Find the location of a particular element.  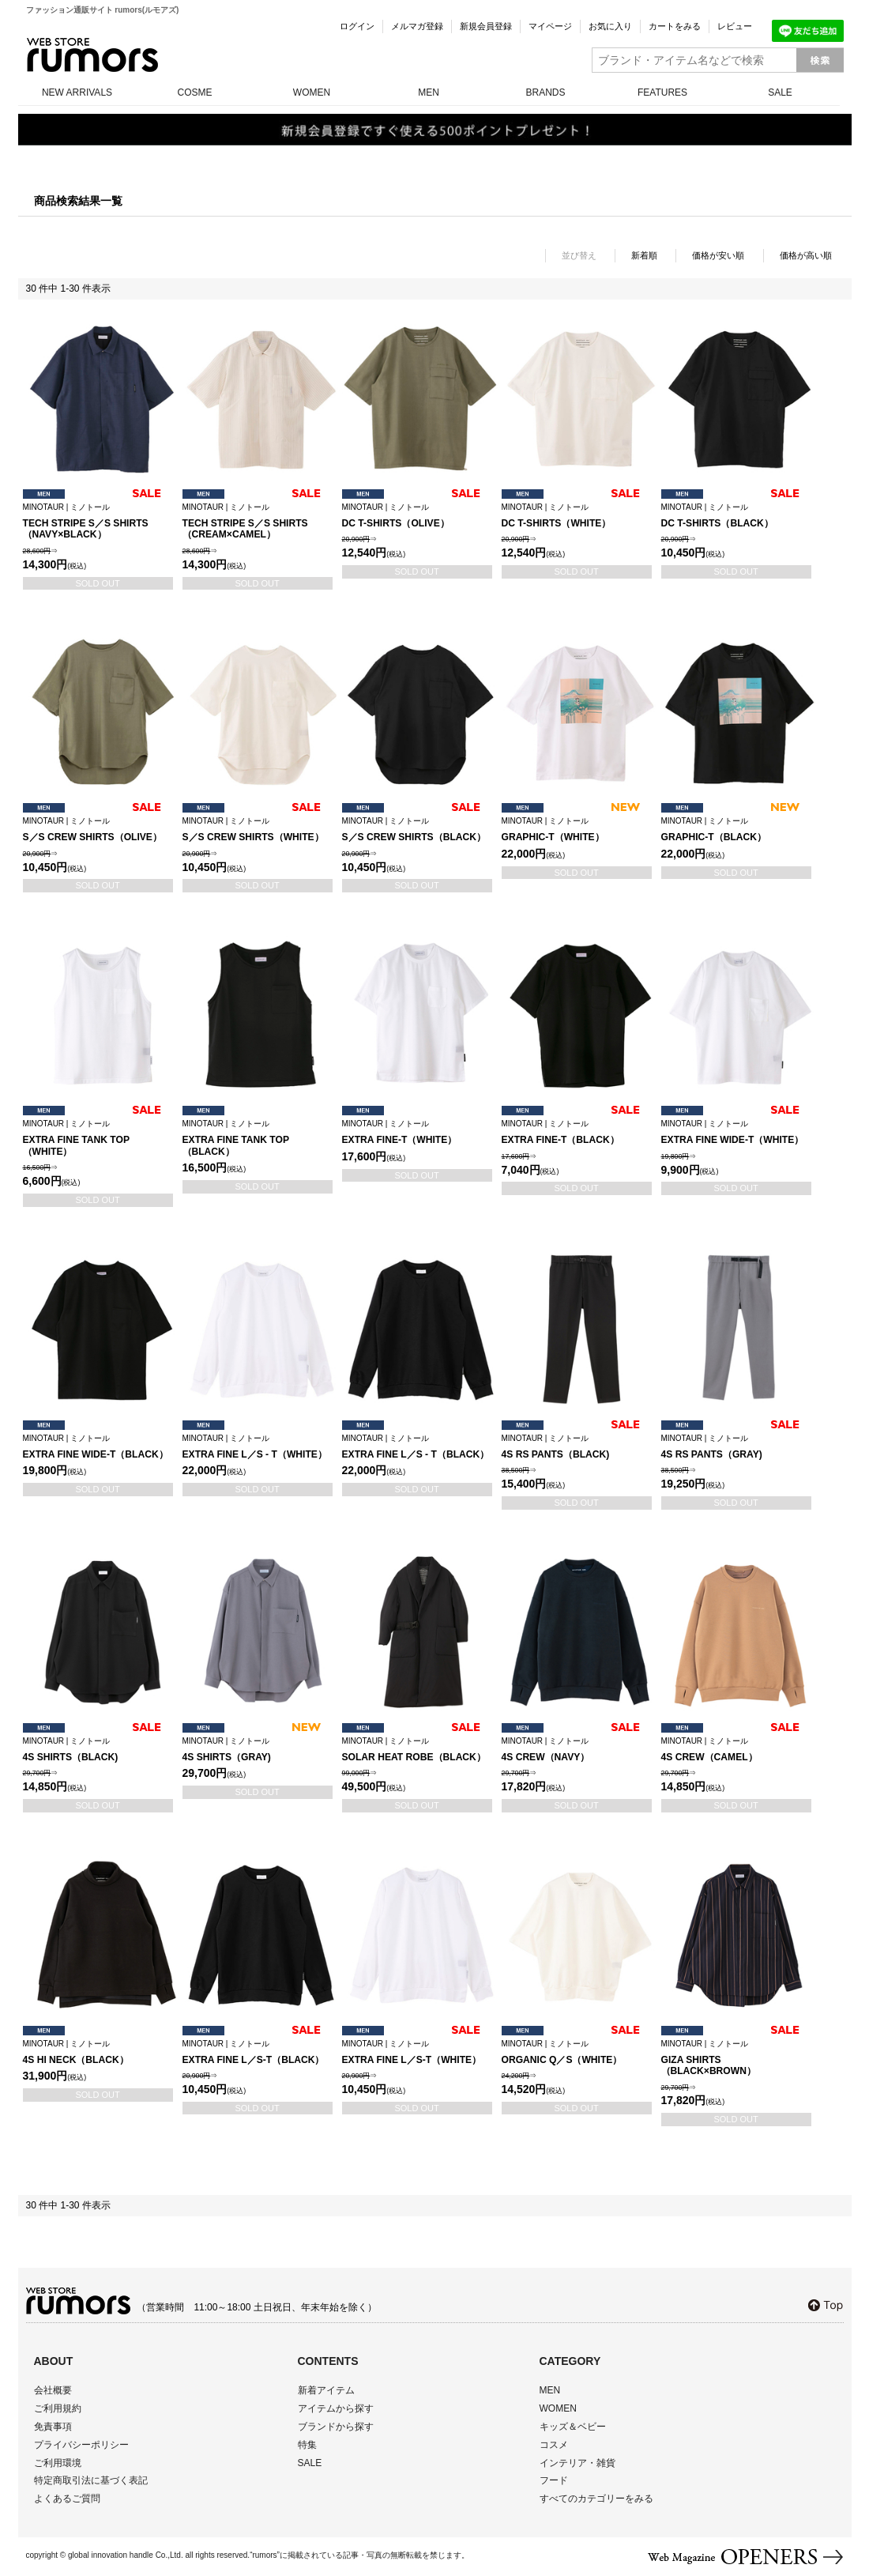

S／S CREW SHIRTS（OLIVE） is located at coordinates (98, 830).